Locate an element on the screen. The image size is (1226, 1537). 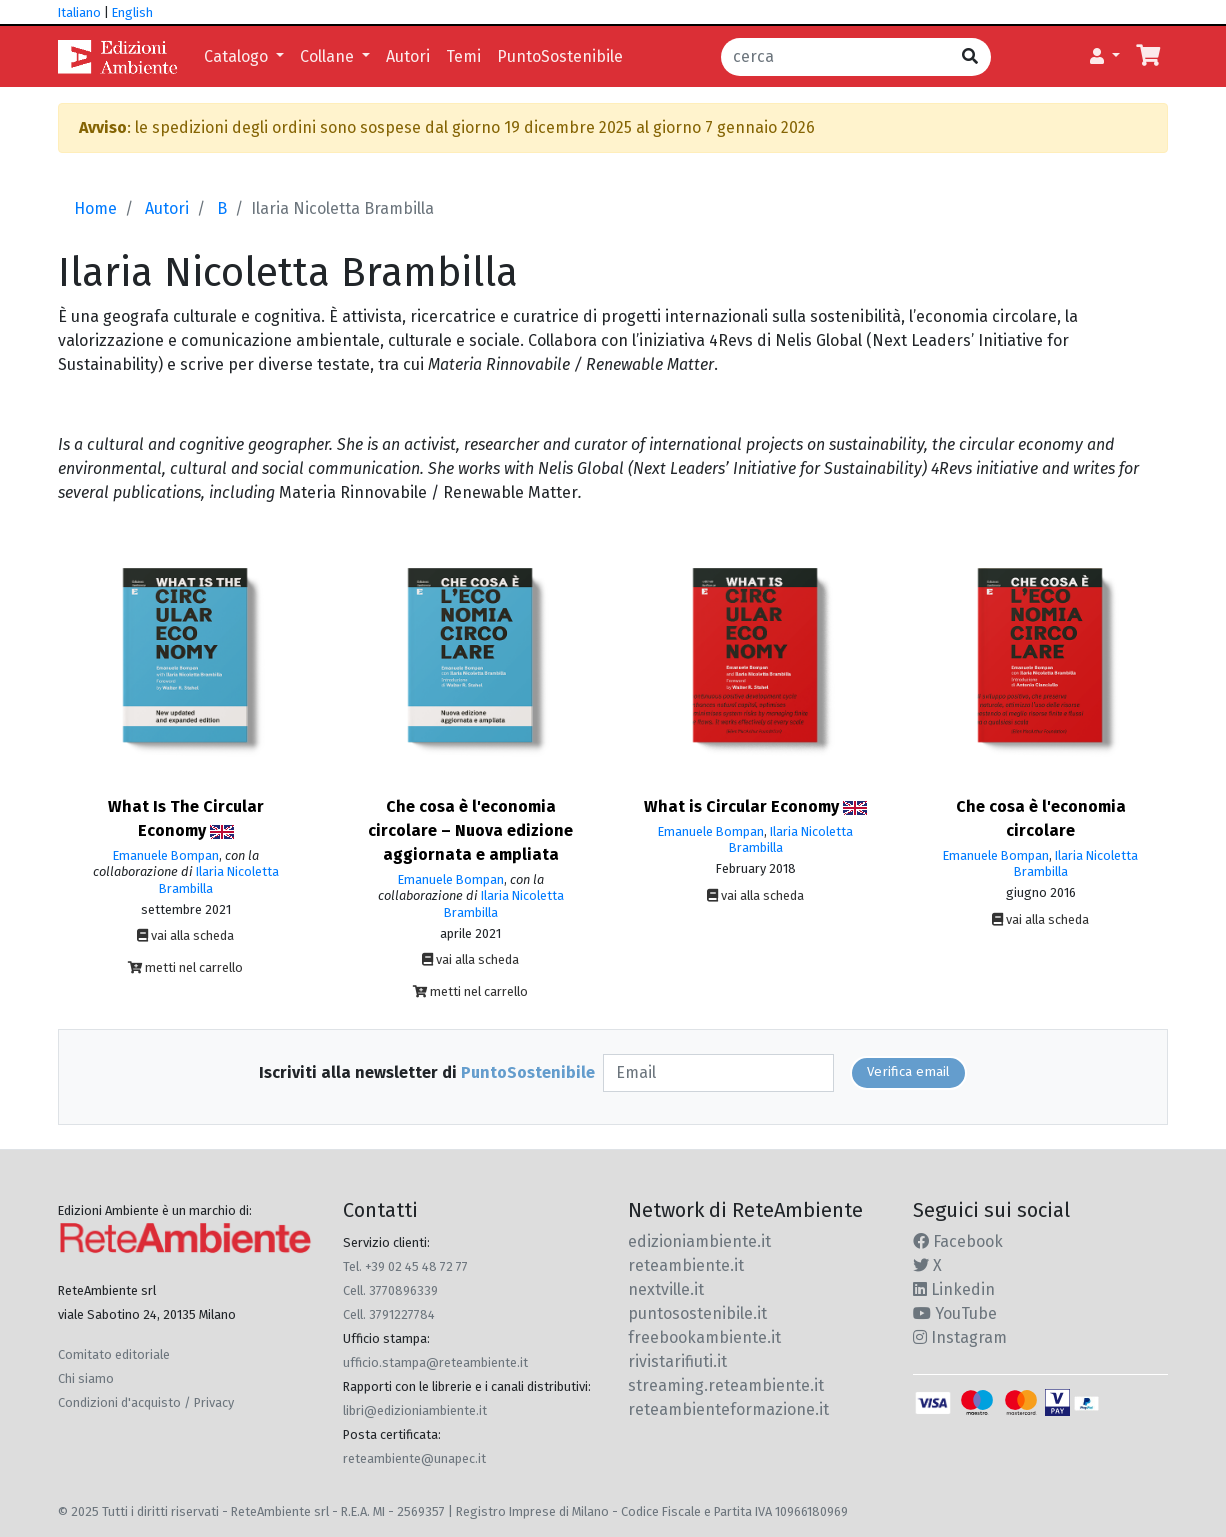
streaming.reteambiente.it is located at coordinates (726, 1385).